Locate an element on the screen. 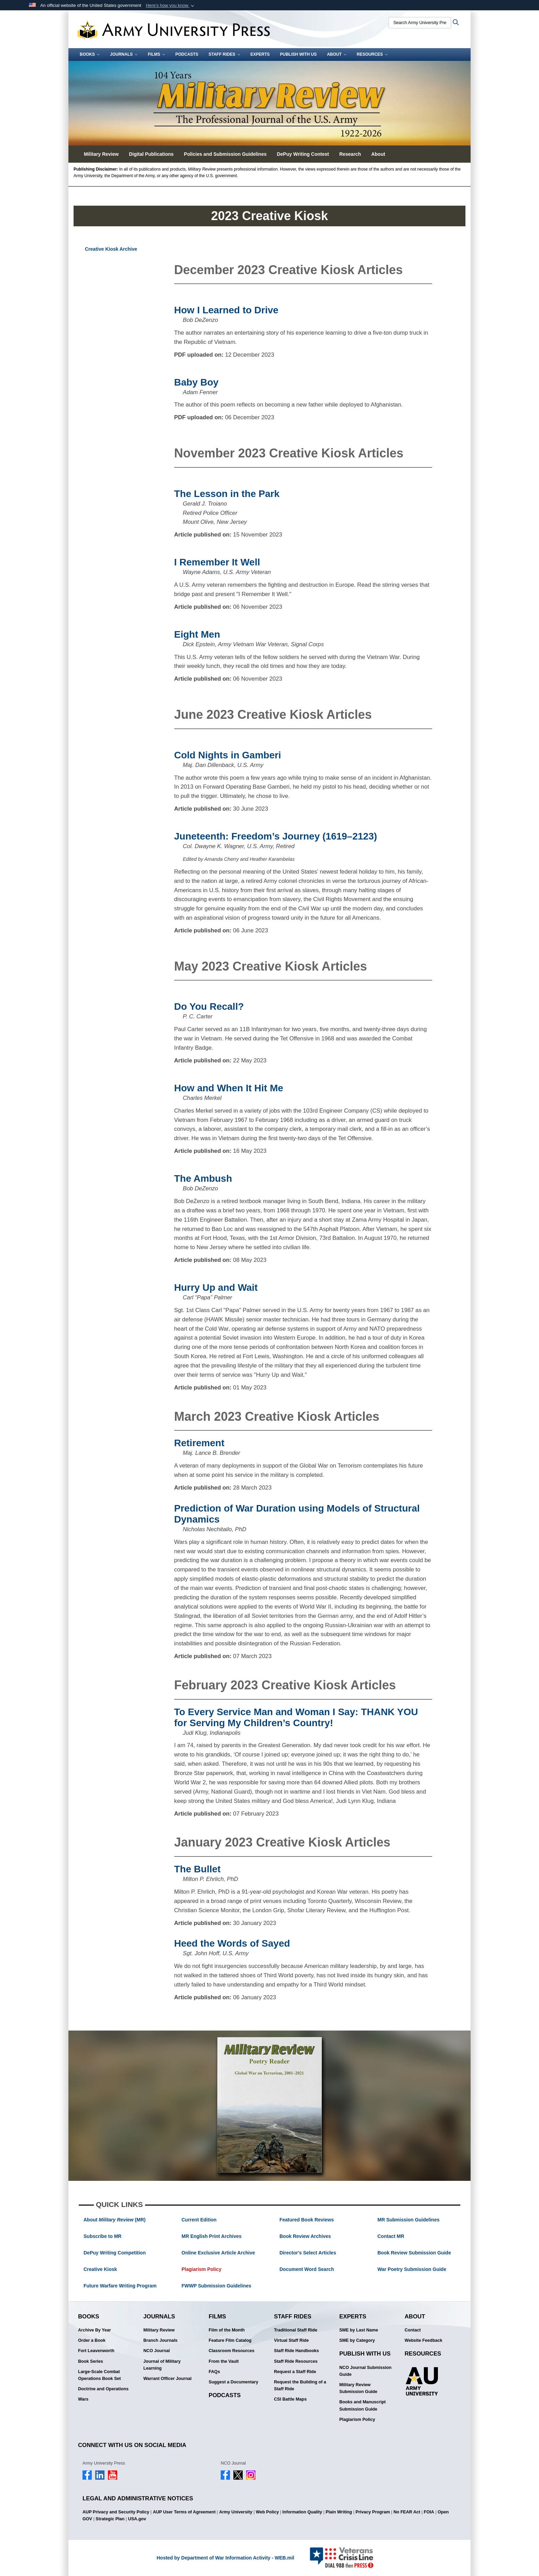  The Lesson in the Park is located at coordinates (227, 493).